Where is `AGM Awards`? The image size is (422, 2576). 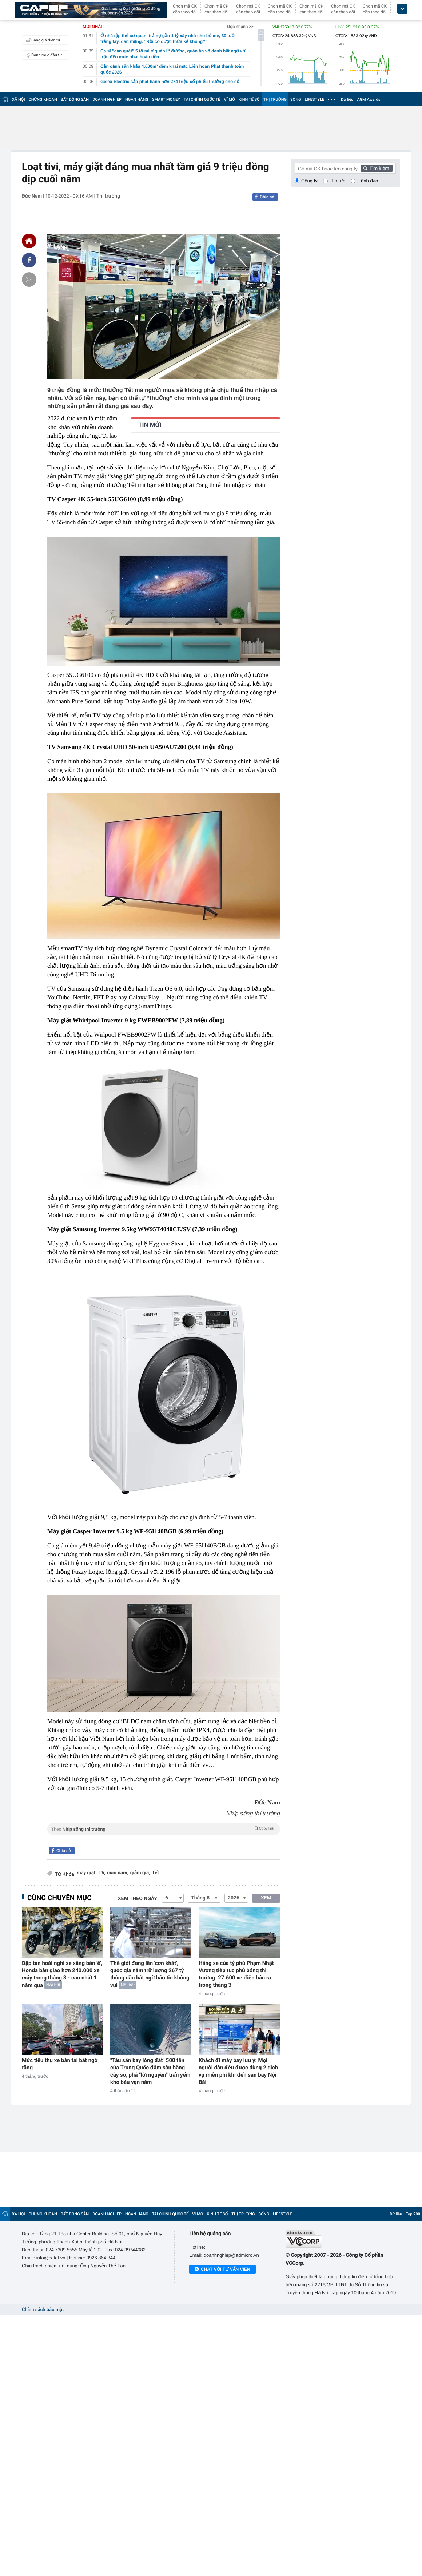
AGM Awards is located at coordinates (368, 99).